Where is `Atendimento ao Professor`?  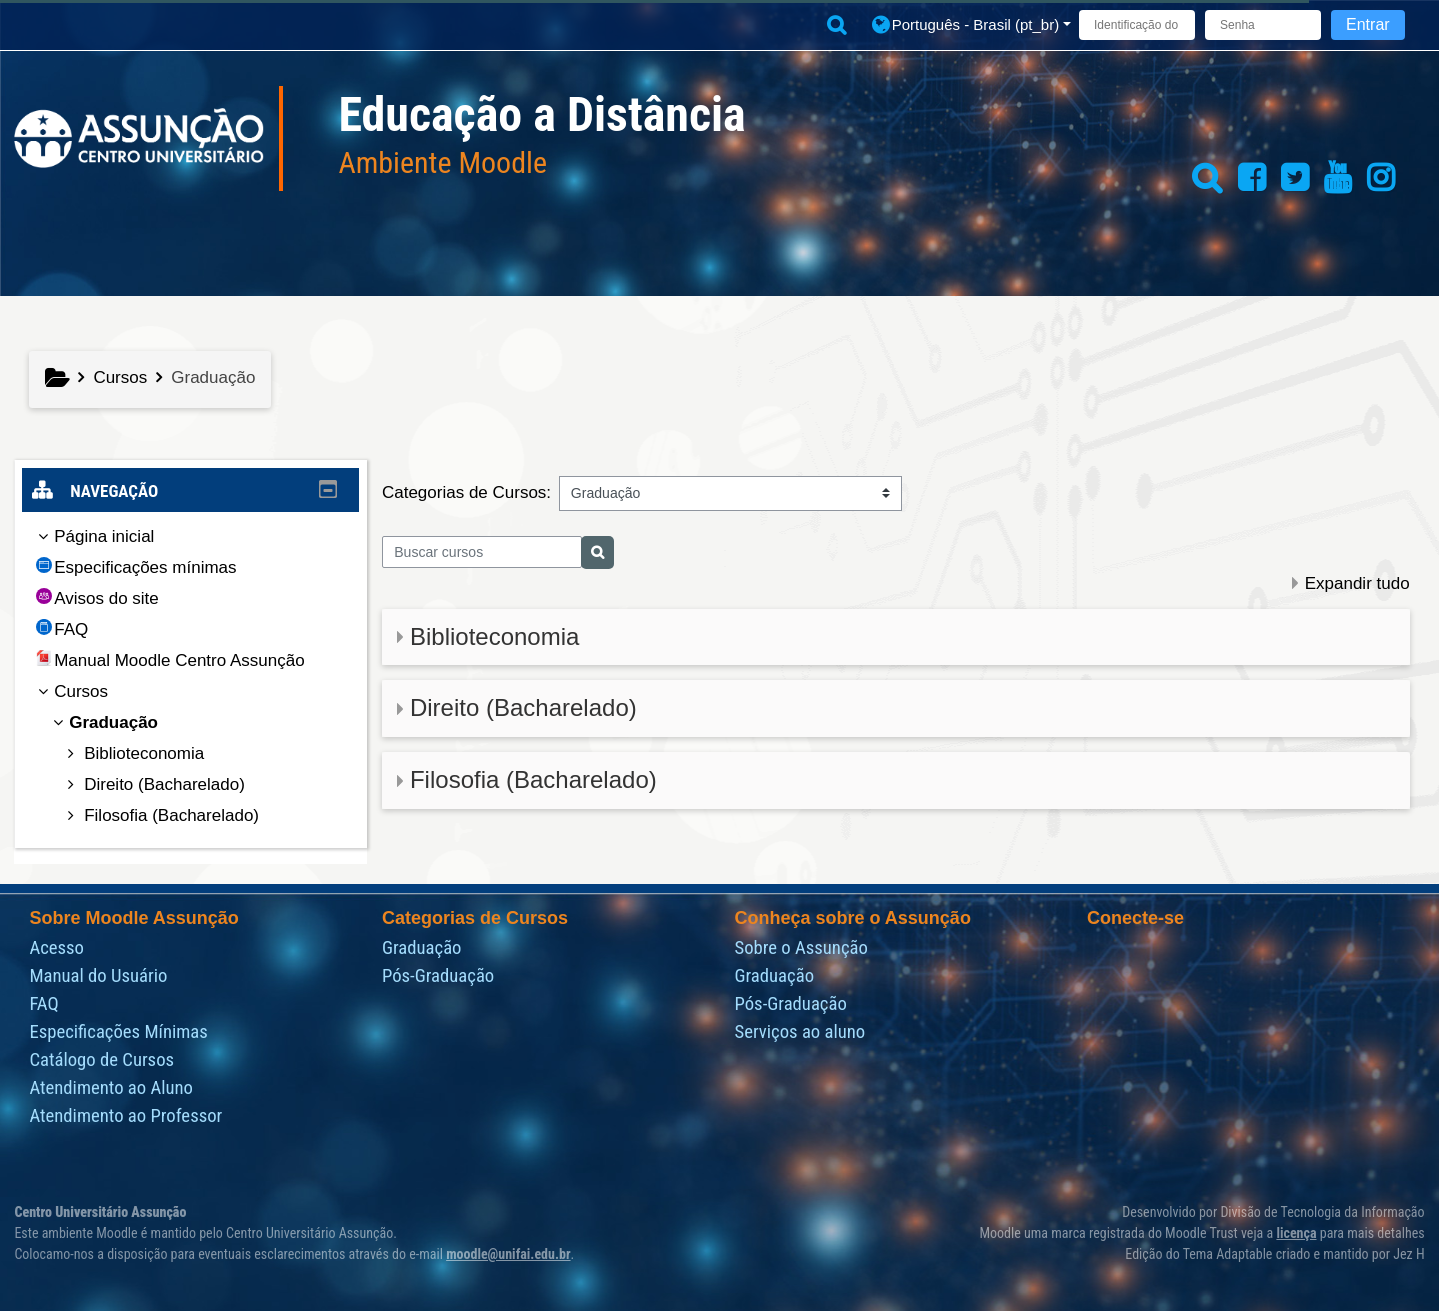 Atendimento ao Professor is located at coordinates (125, 1116).